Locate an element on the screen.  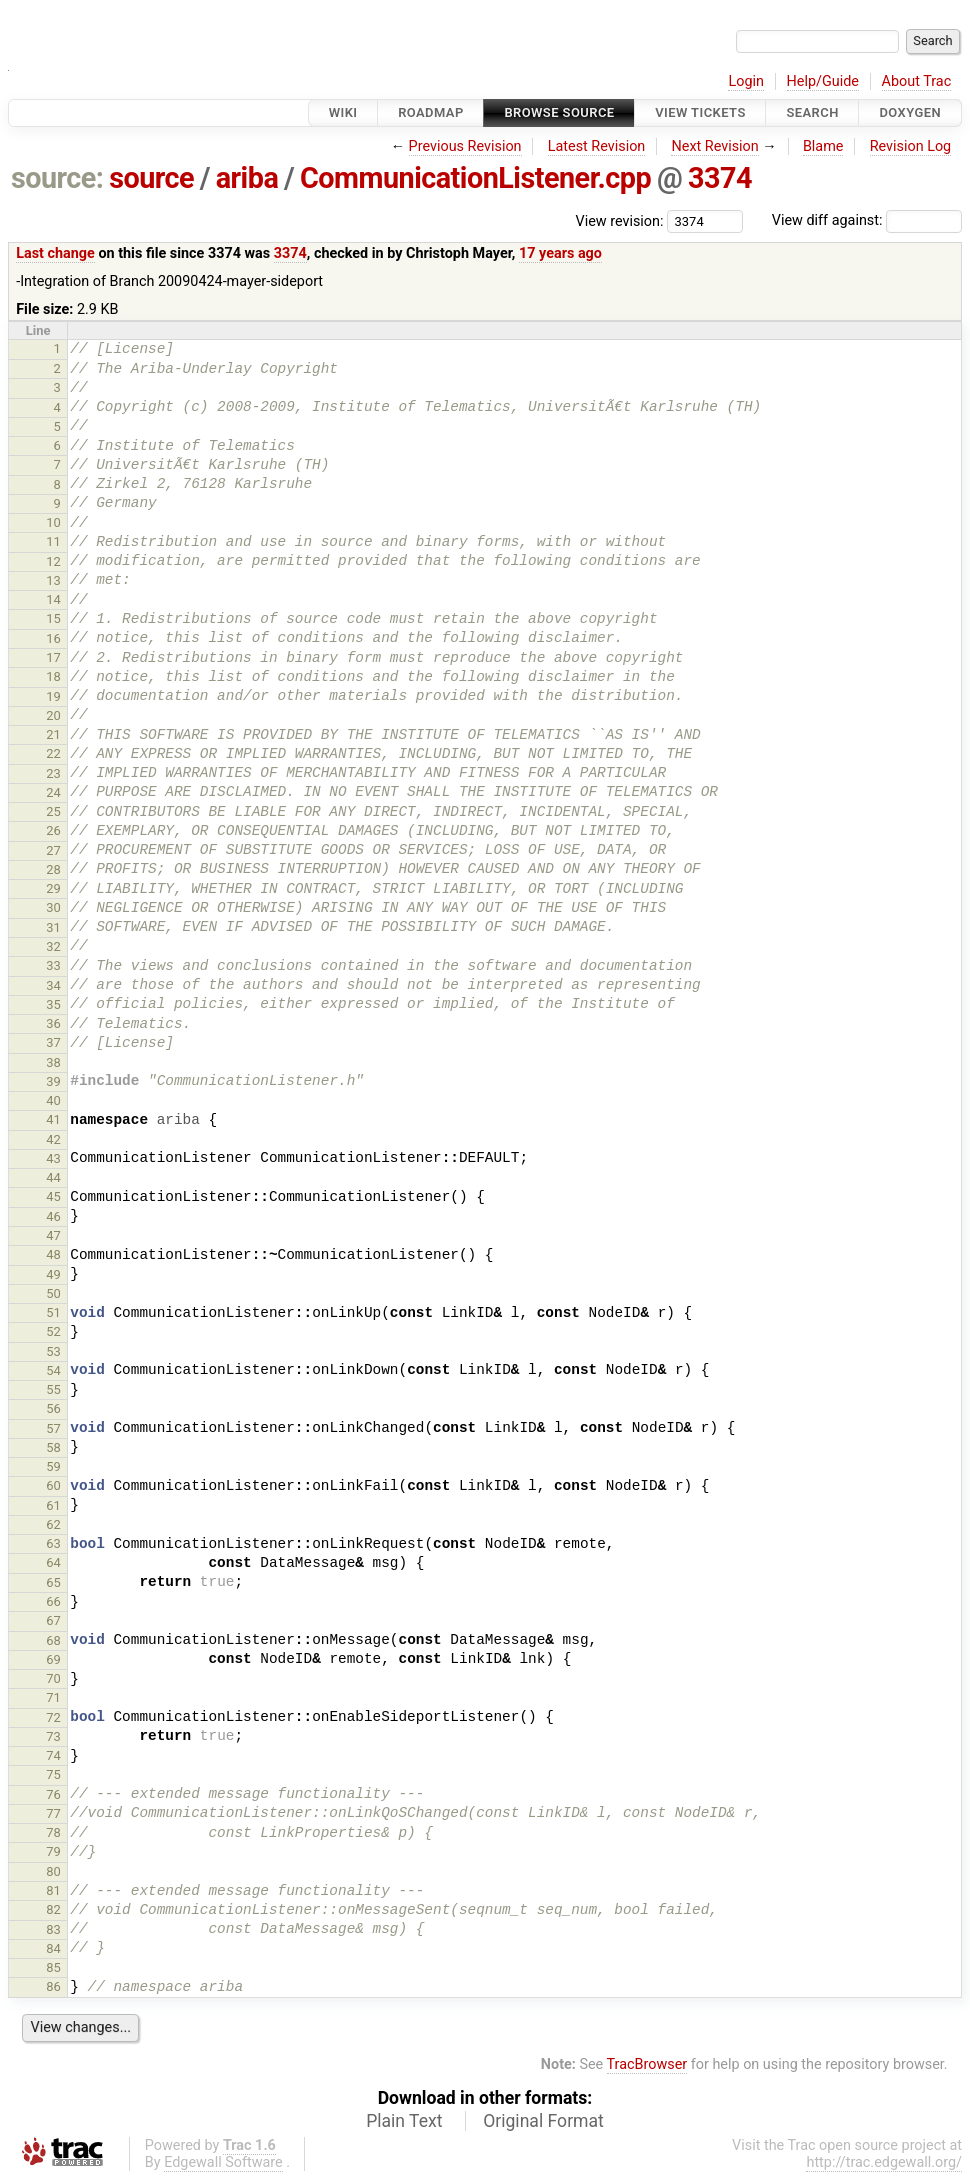
27 is located at coordinates (53, 850).